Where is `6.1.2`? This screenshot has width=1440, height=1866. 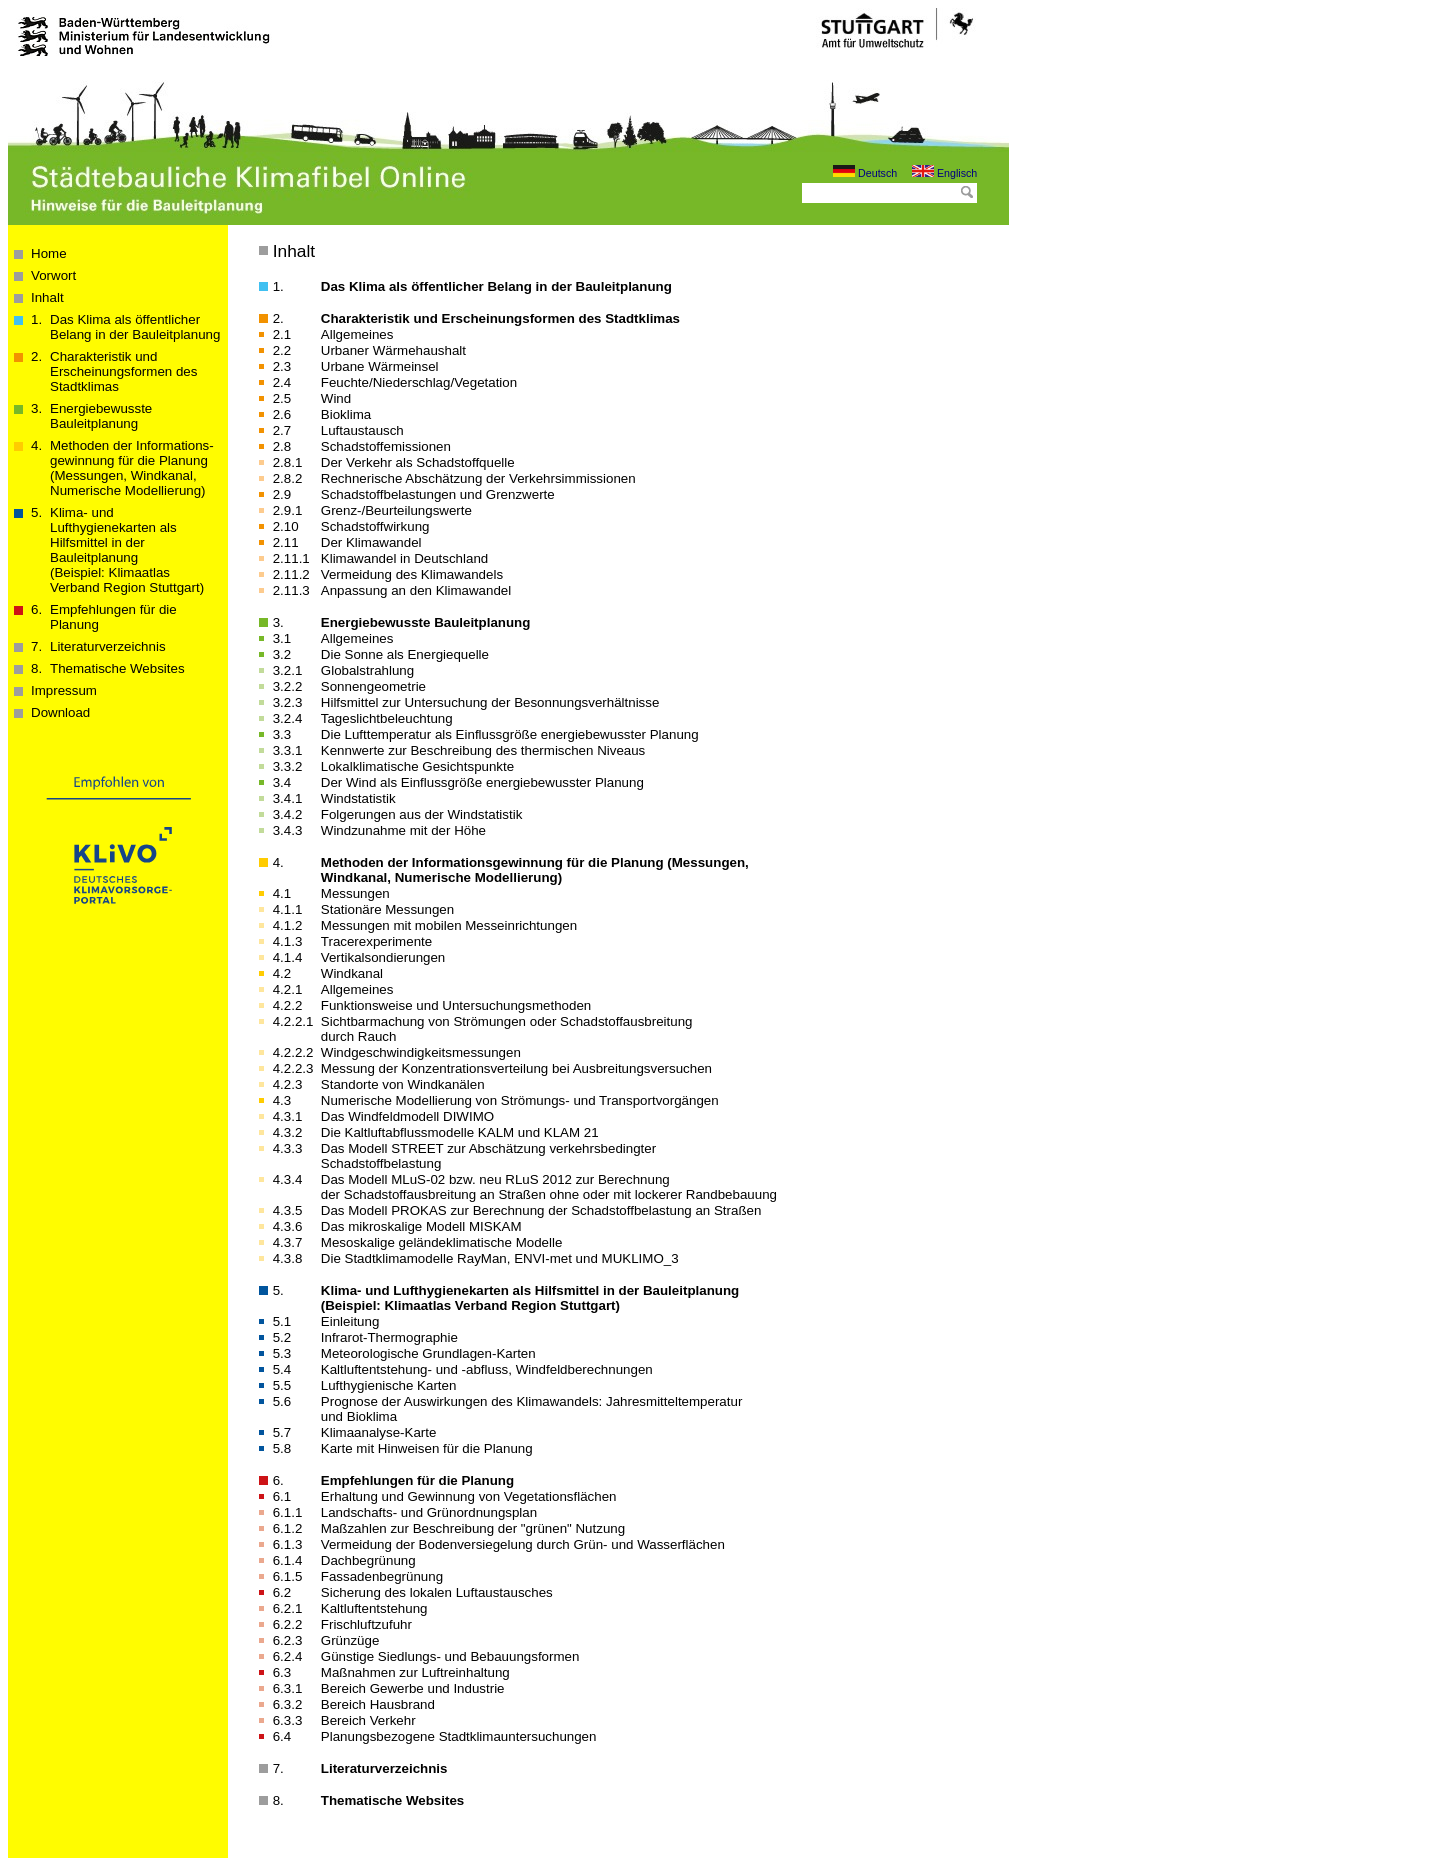 6.1.2 is located at coordinates (288, 1528).